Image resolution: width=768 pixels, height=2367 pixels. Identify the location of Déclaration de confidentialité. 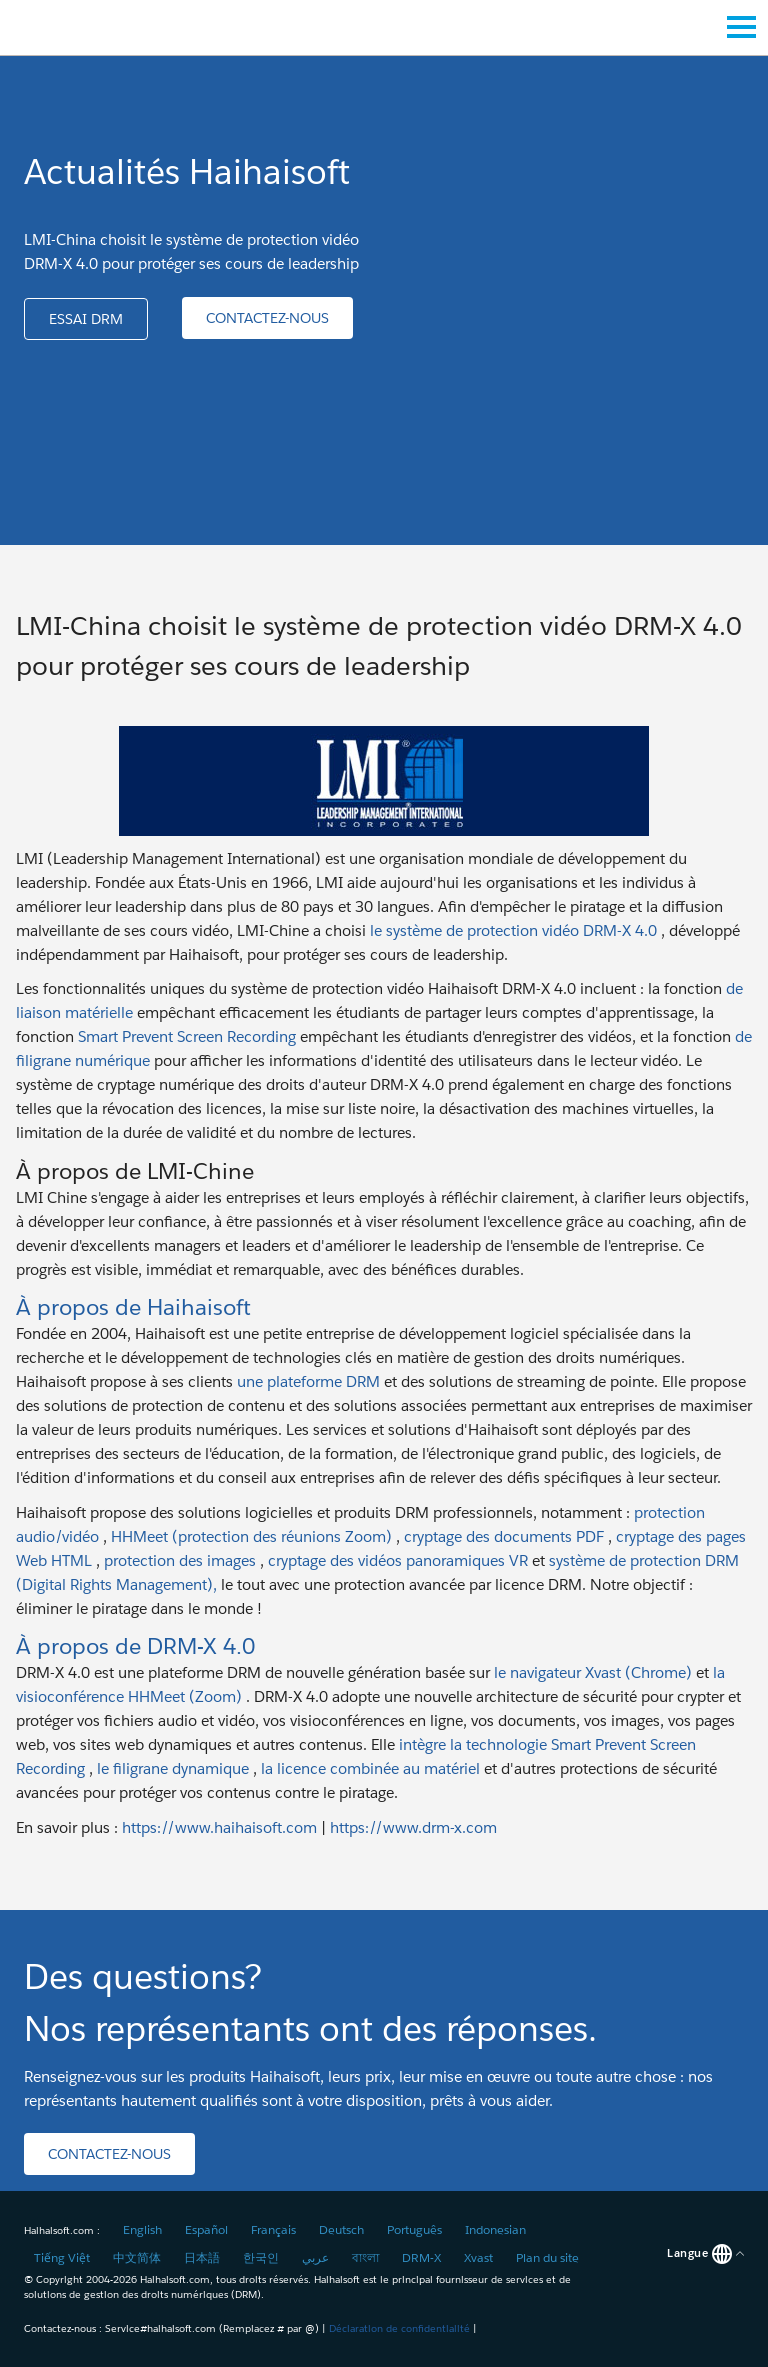
(399, 2328).